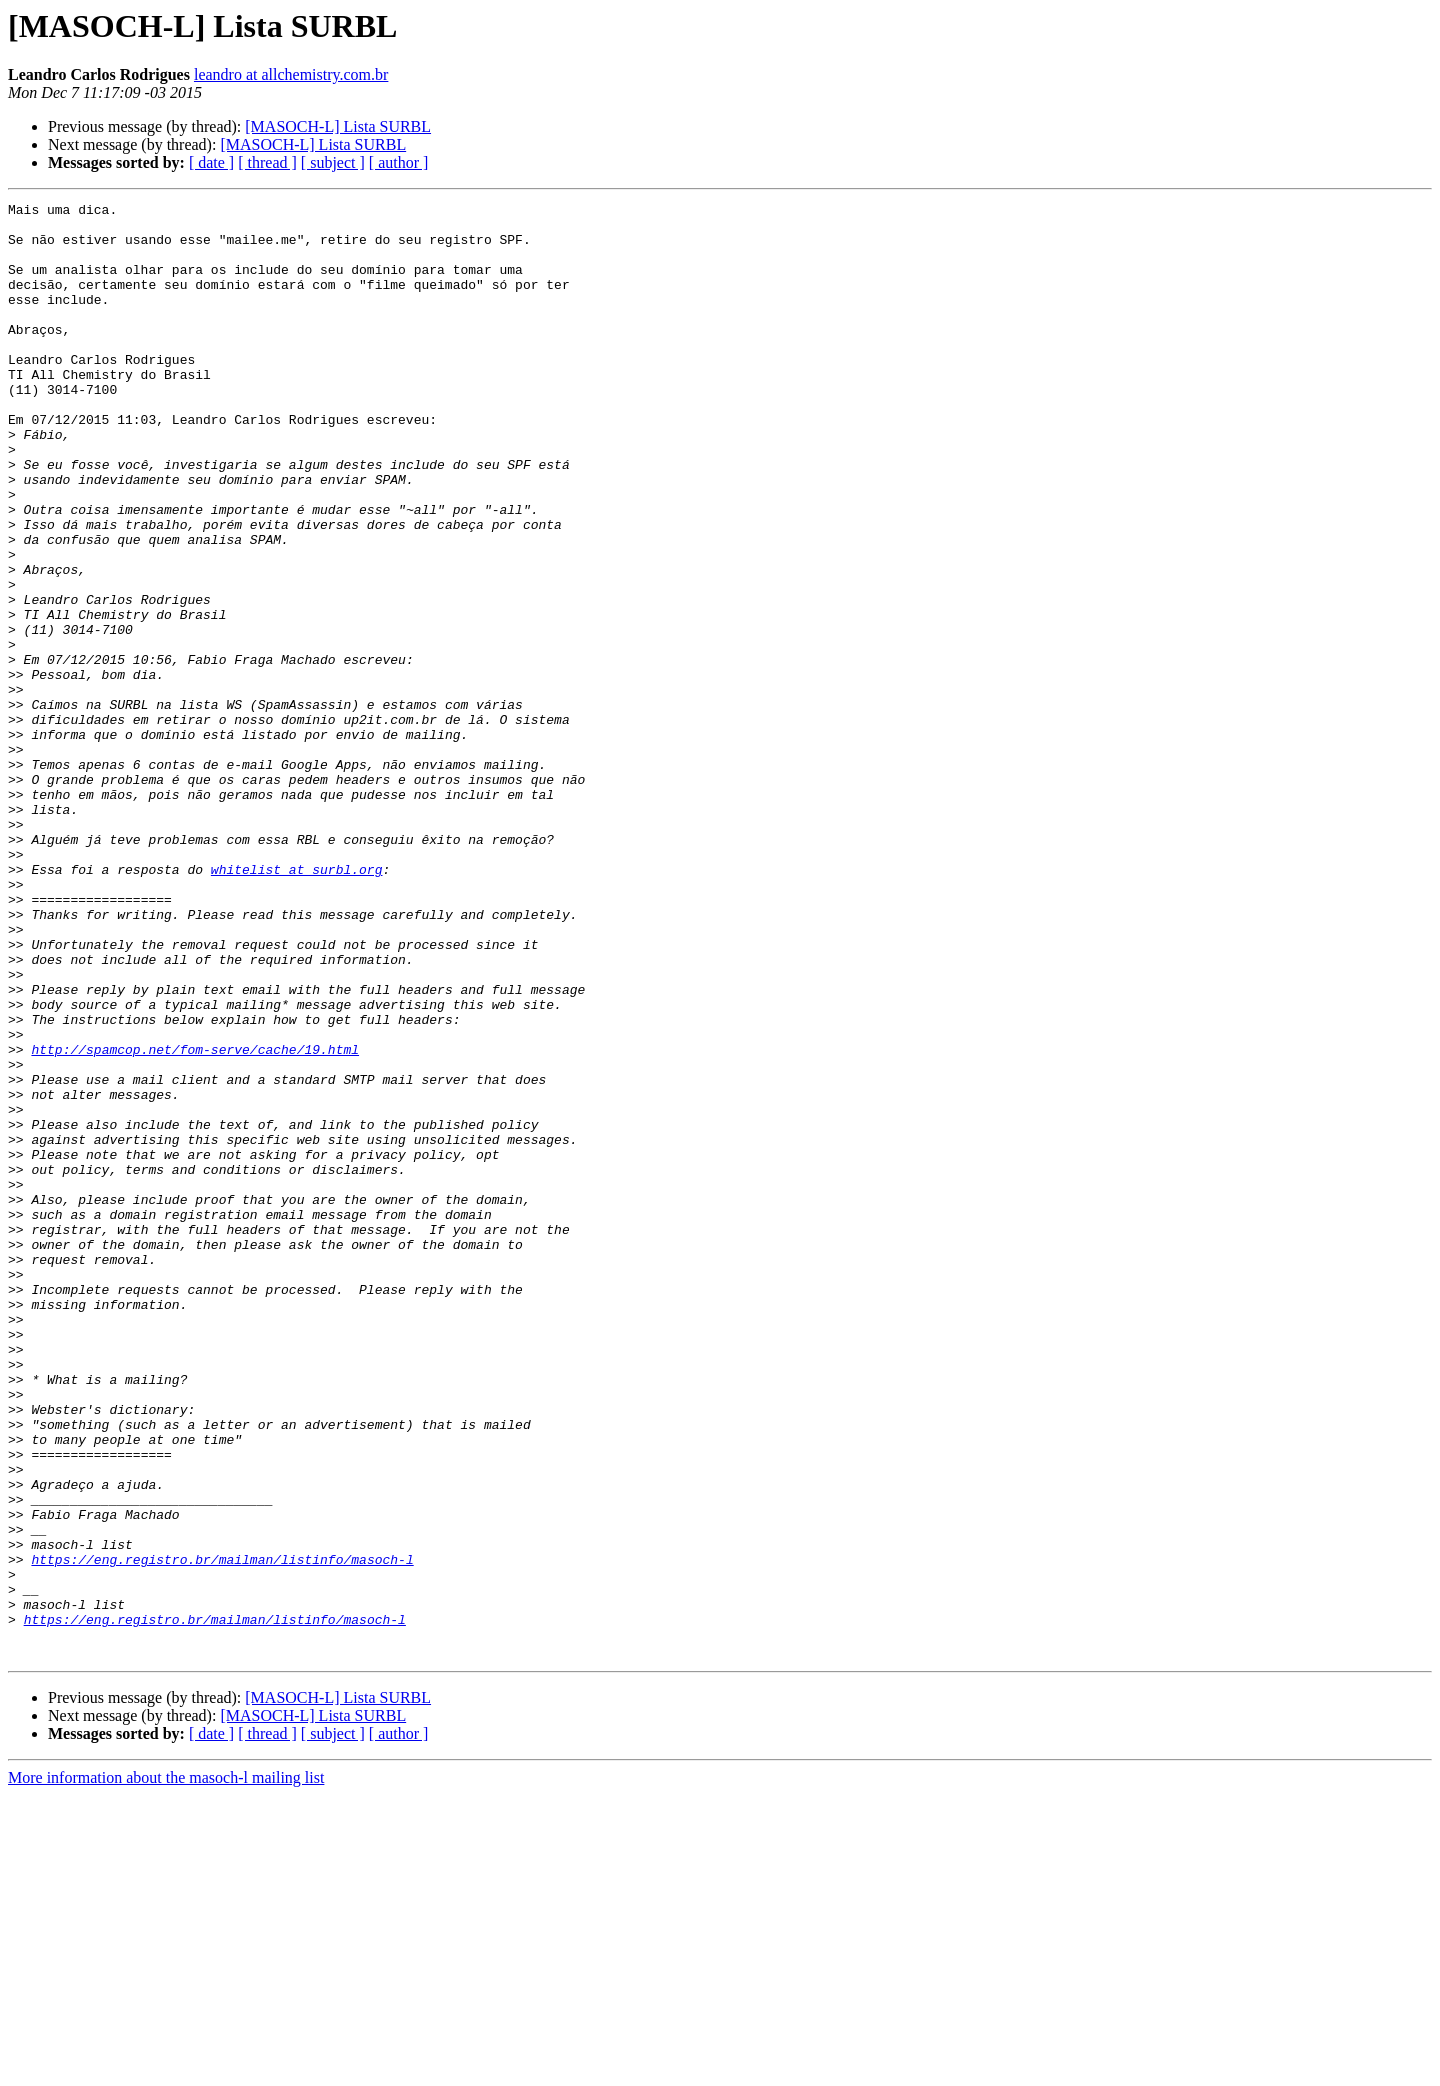 Image resolution: width=1440 pixels, height=2086 pixels. I want to click on [ date ], so click(211, 162).